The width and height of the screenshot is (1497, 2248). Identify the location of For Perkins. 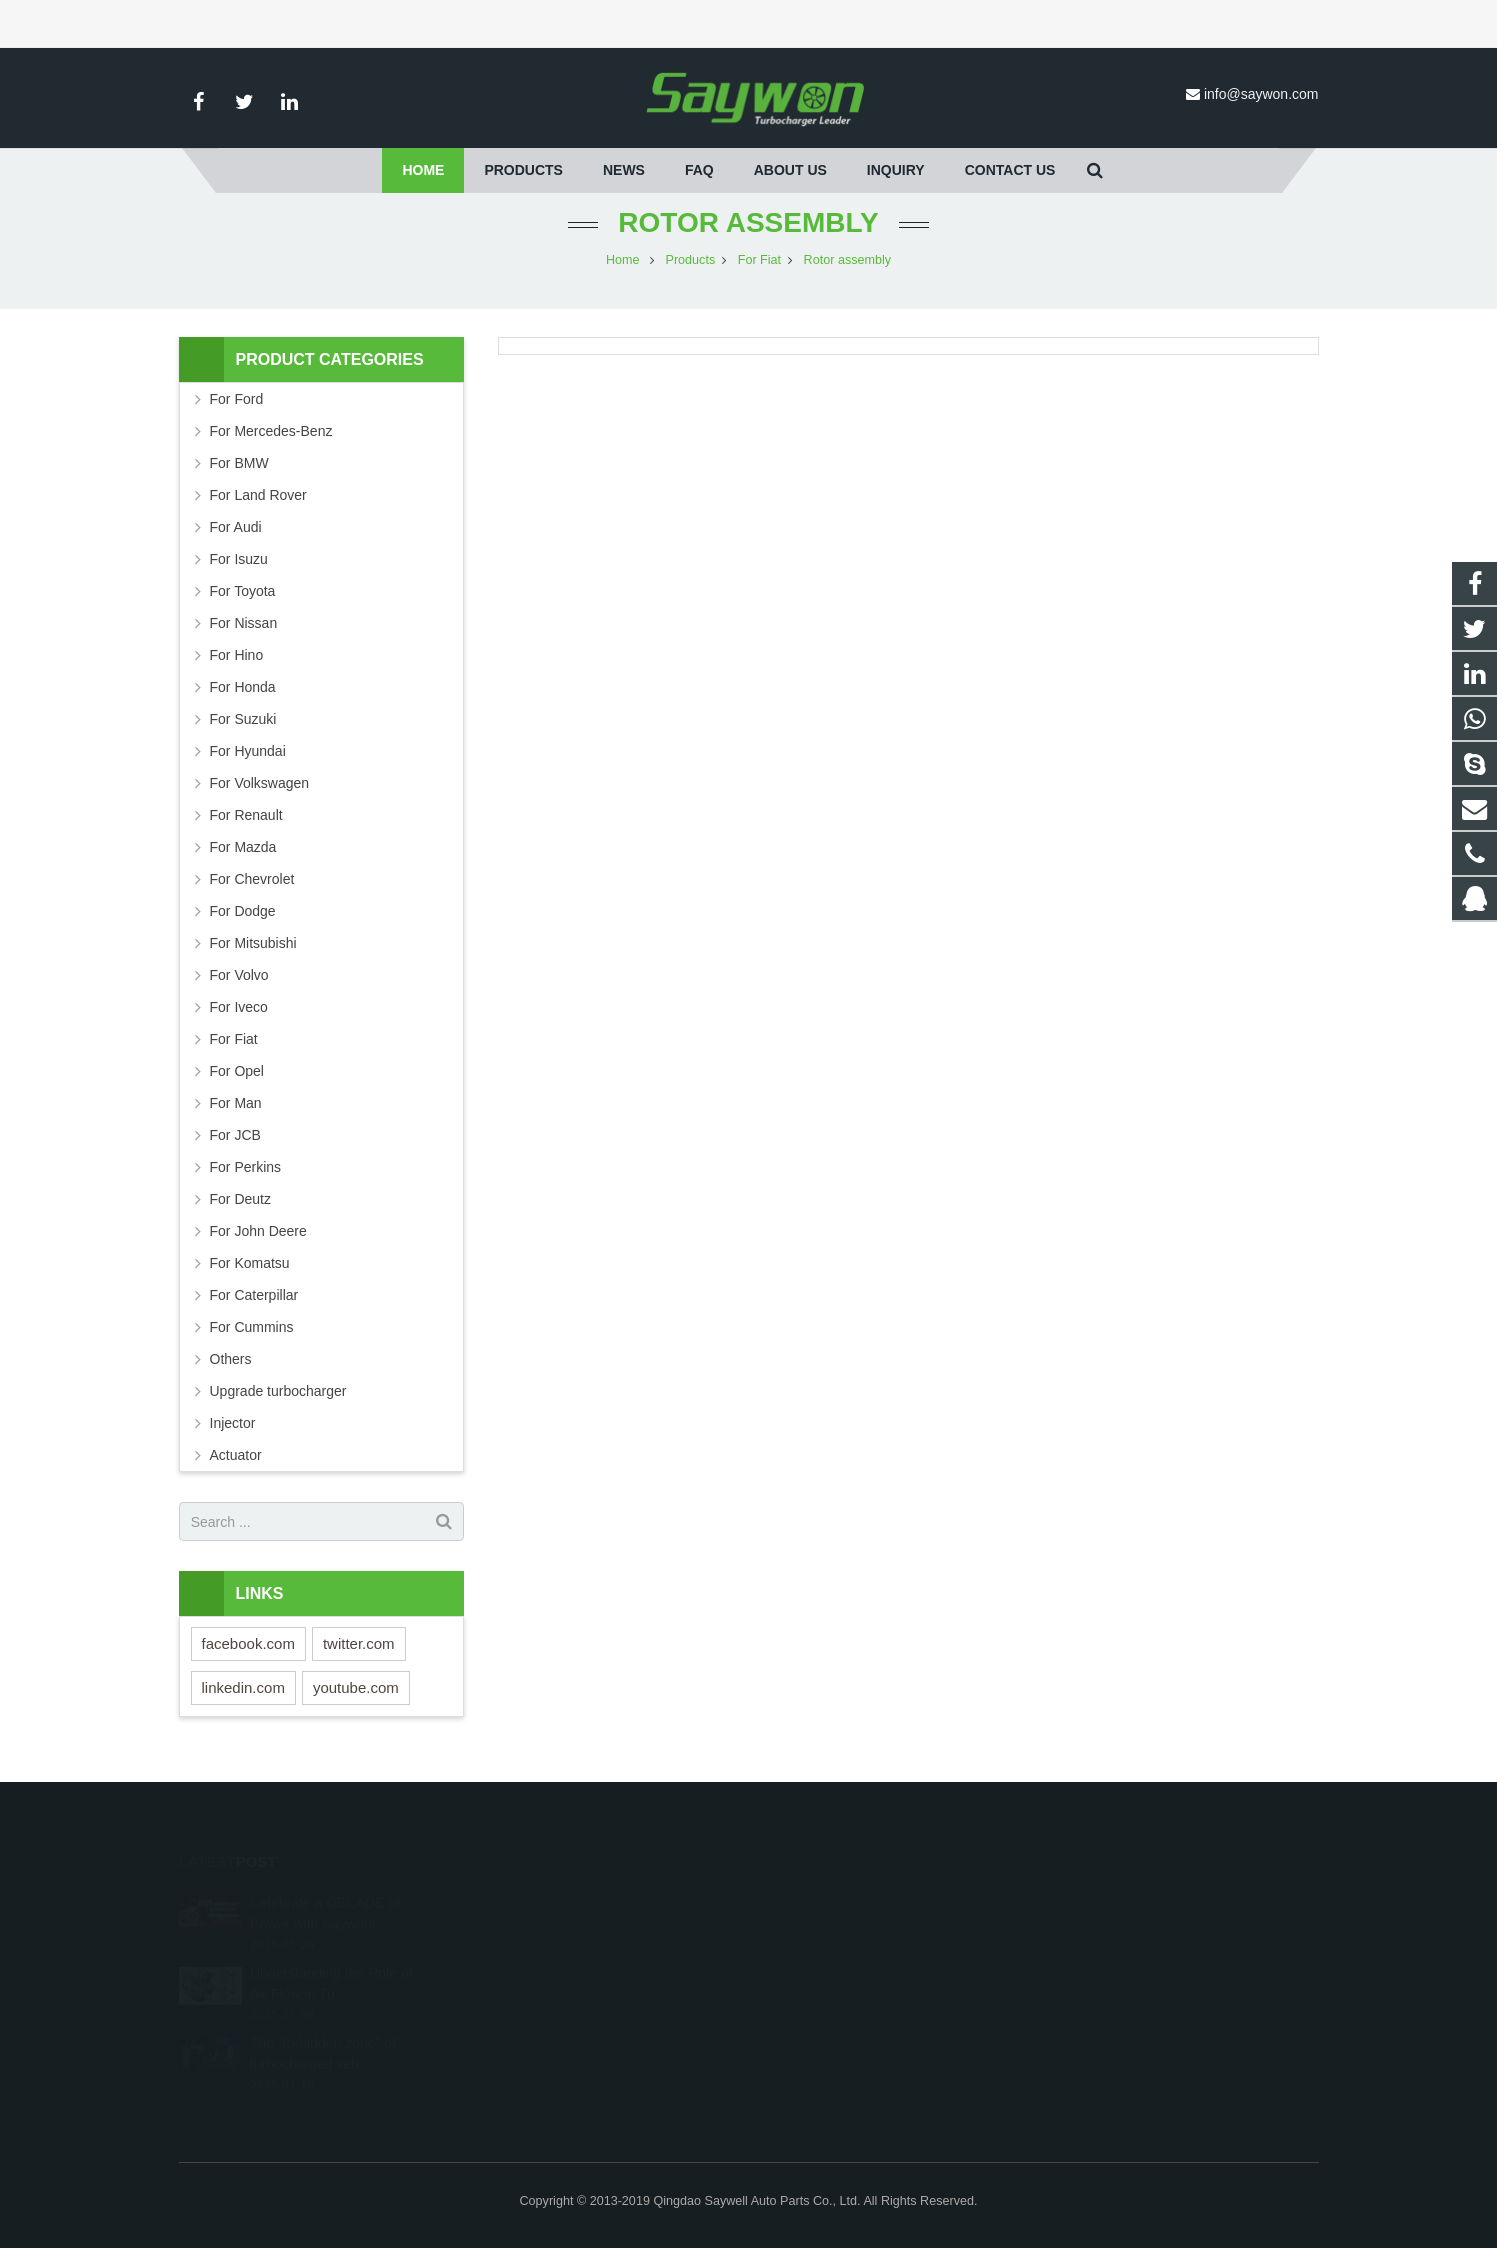
(246, 1167).